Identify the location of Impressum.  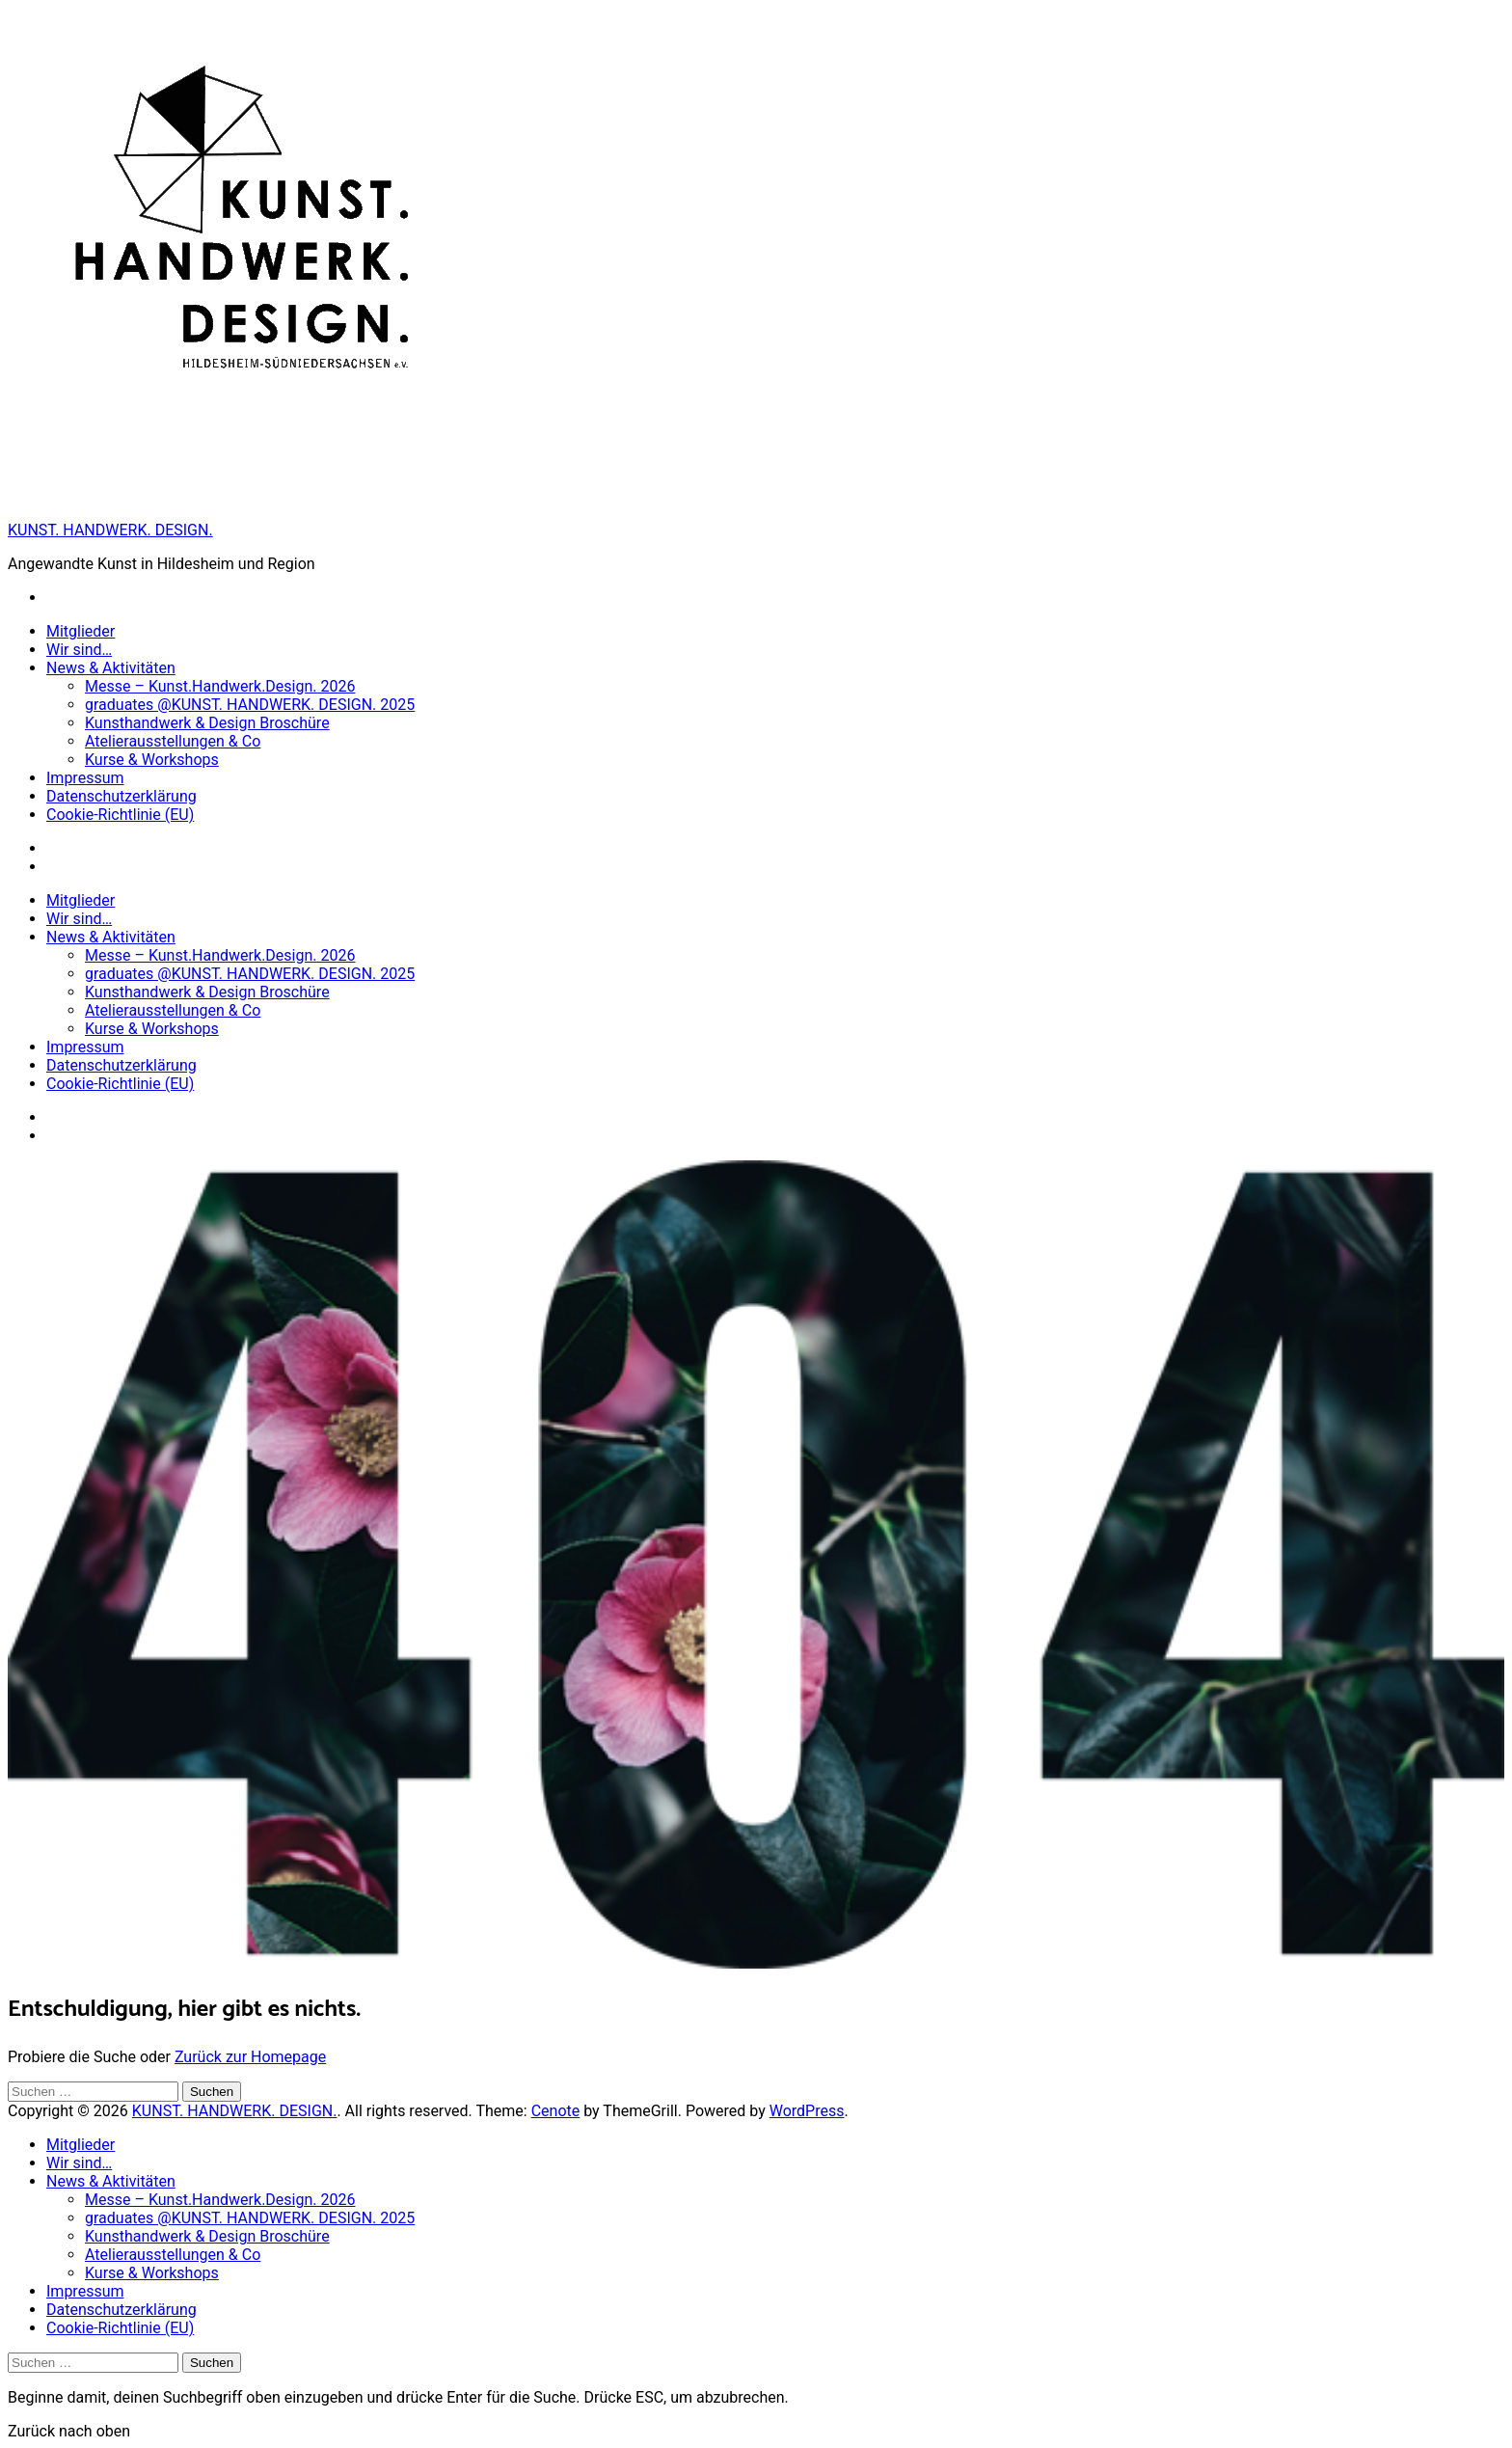
(85, 778).